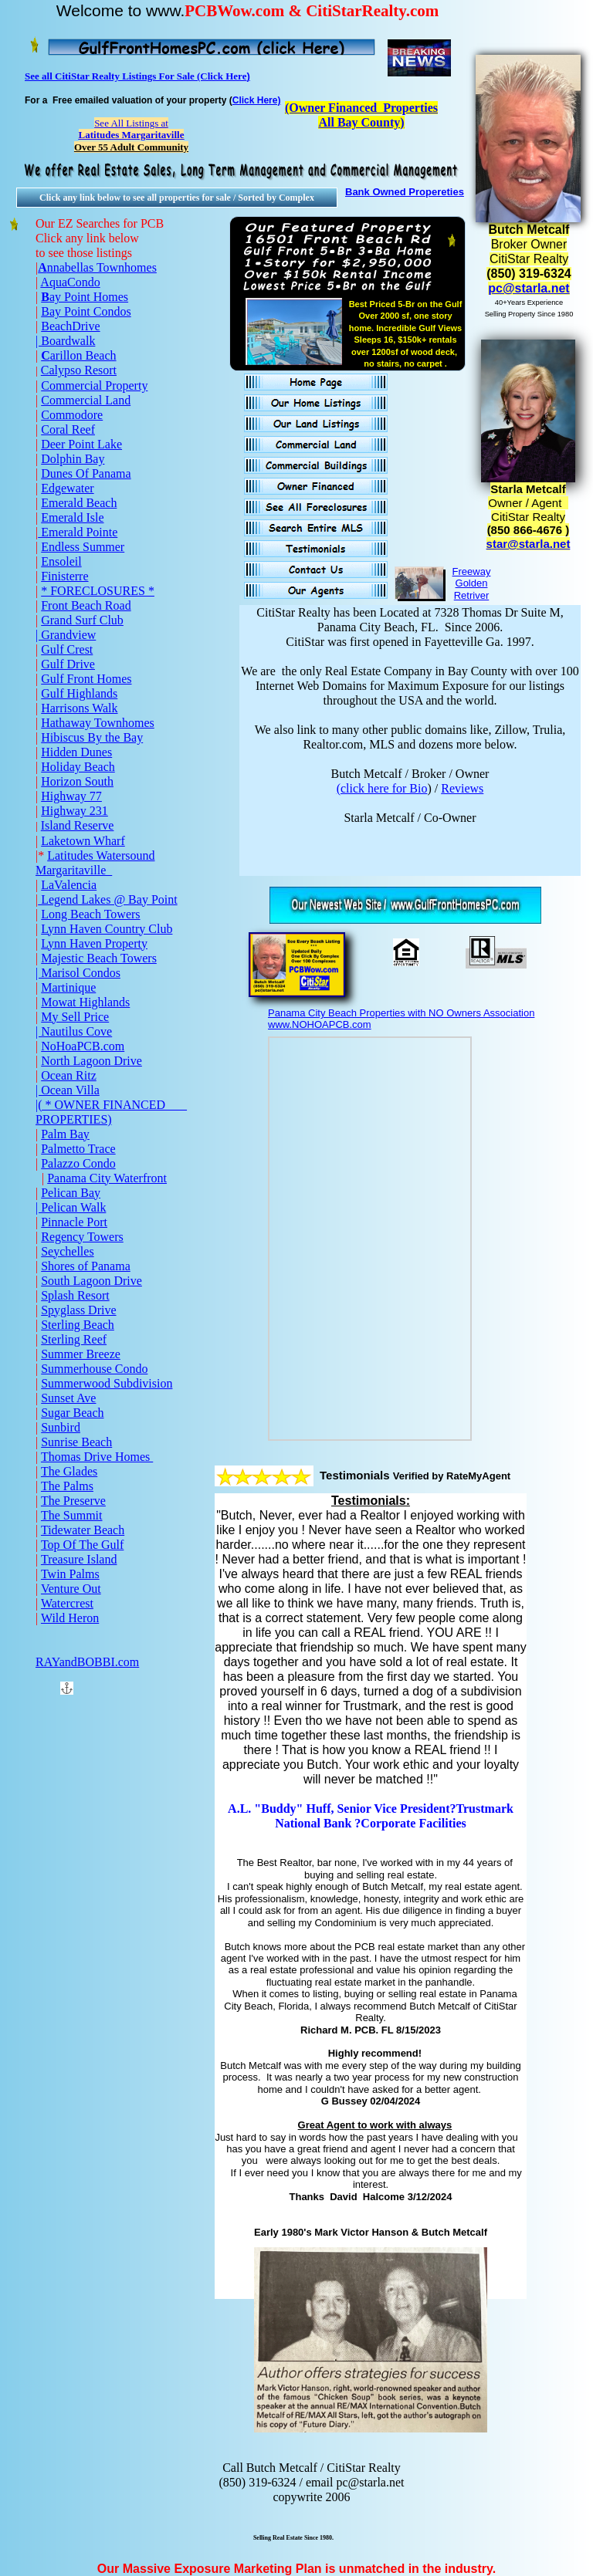 The height and width of the screenshot is (2576, 593). Describe the element at coordinates (67, 1486) in the screenshot. I see `The Palms` at that location.